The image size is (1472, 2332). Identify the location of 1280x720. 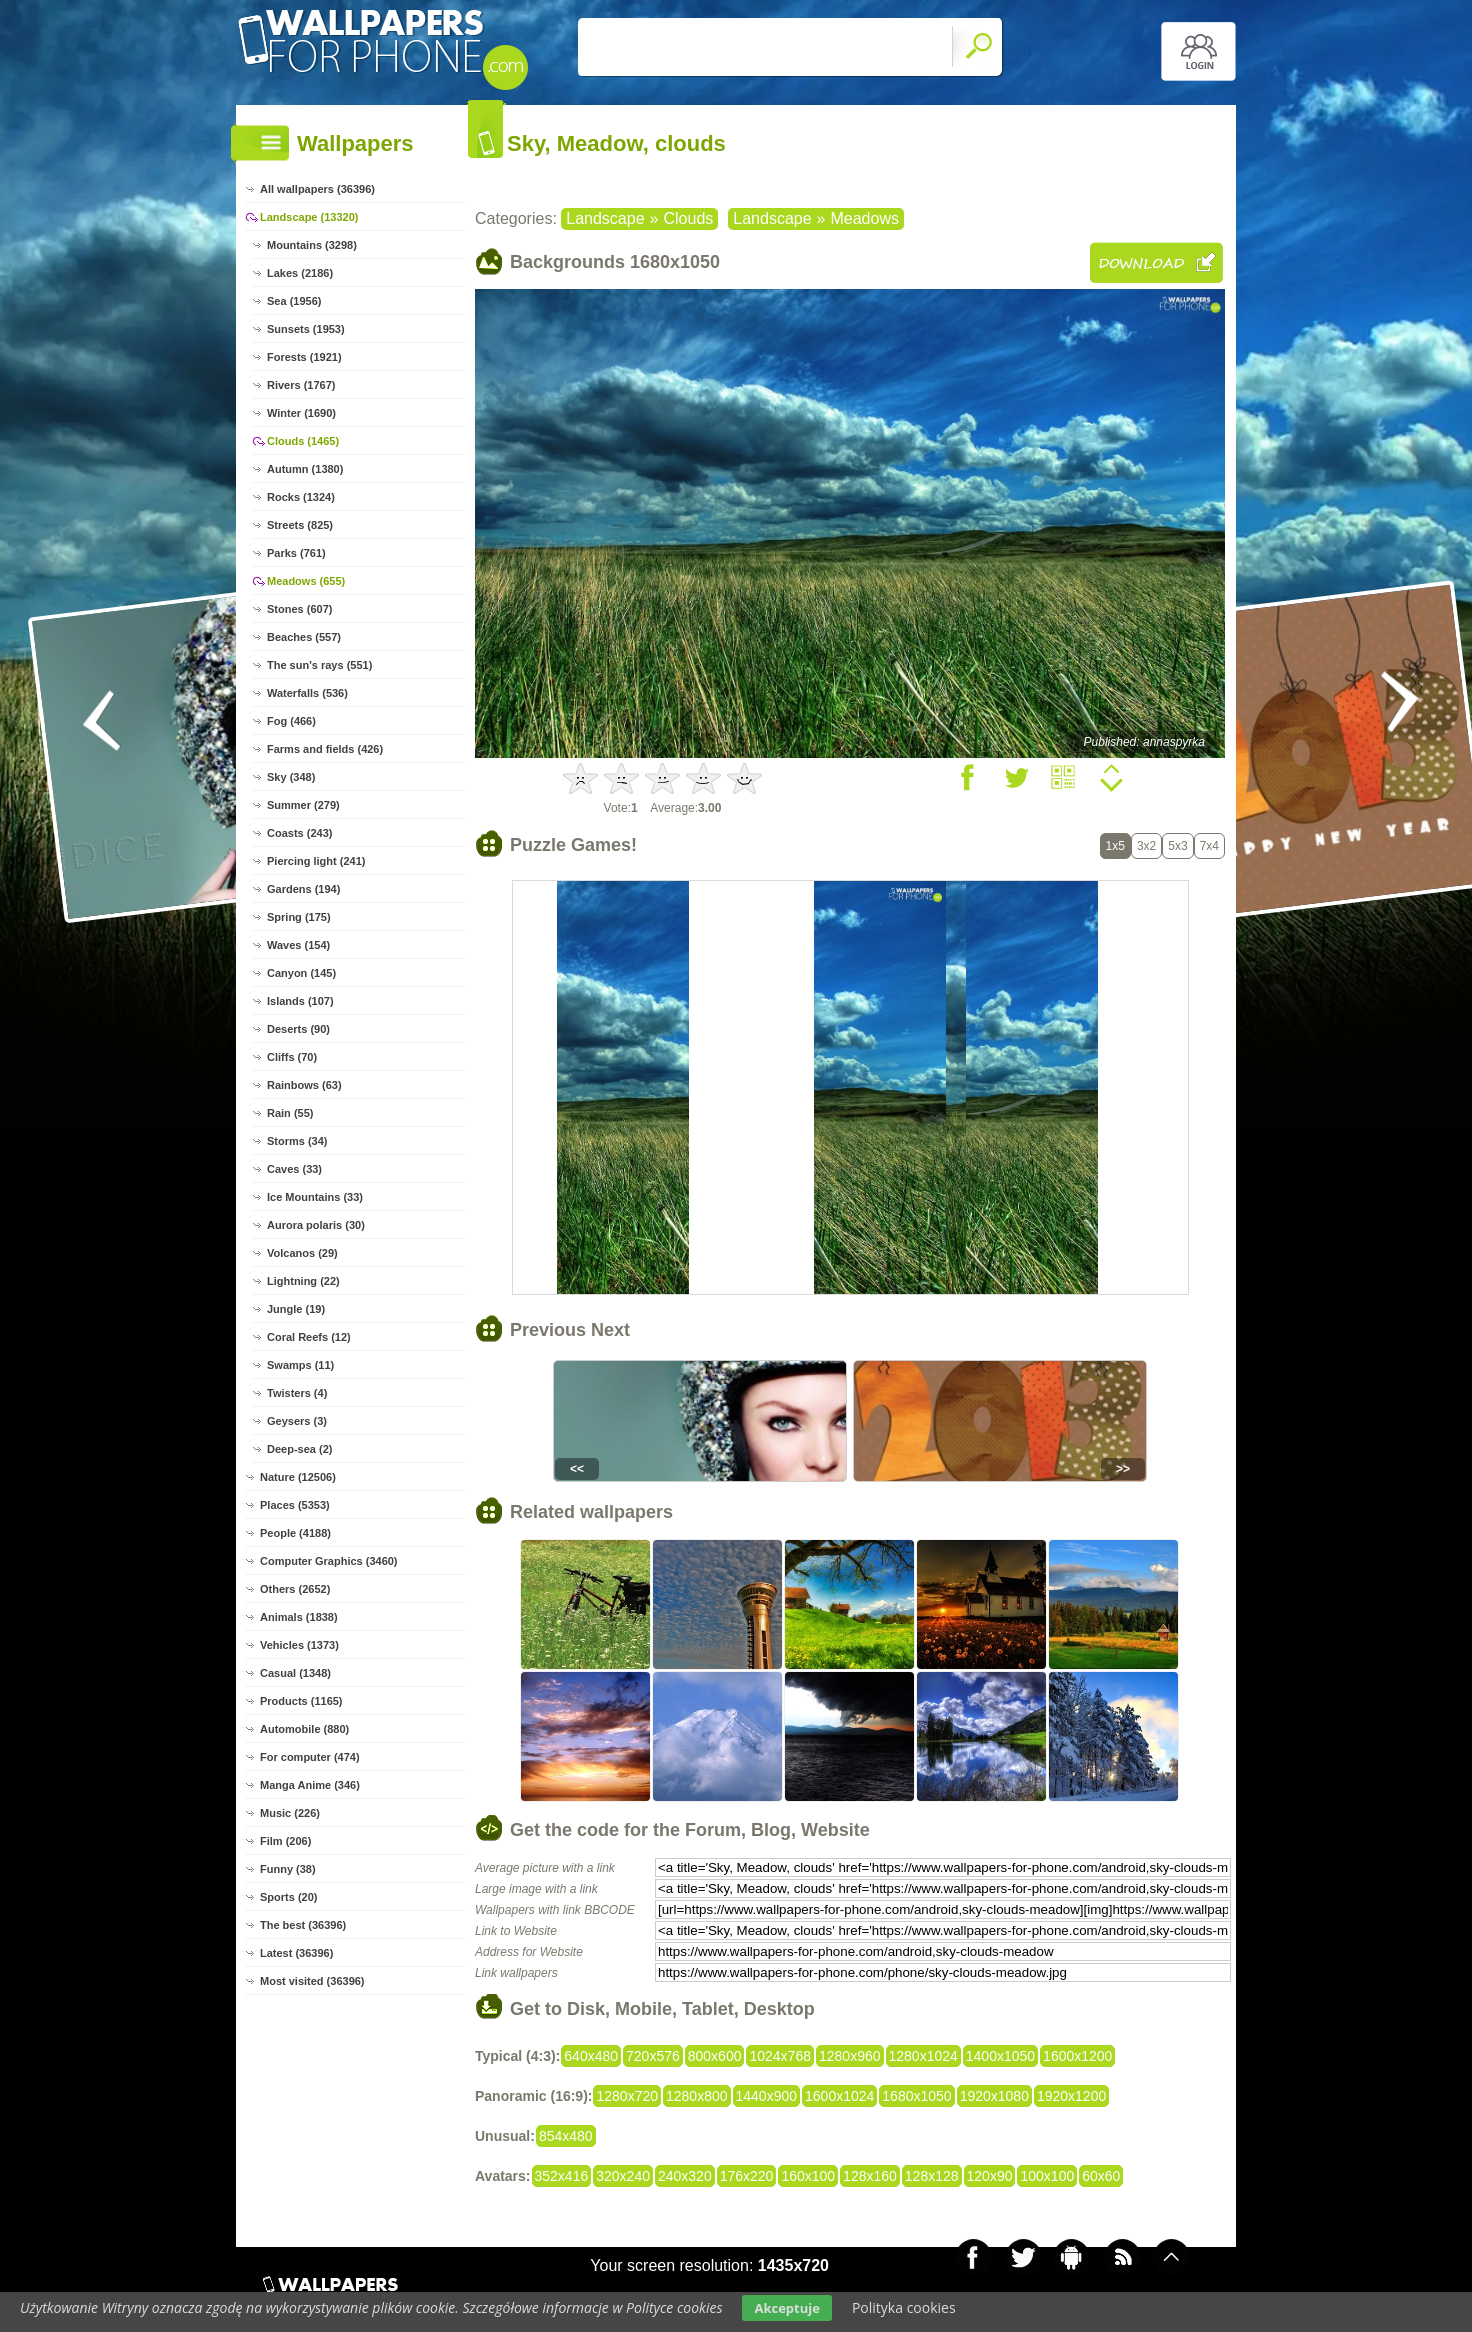
(627, 2096).